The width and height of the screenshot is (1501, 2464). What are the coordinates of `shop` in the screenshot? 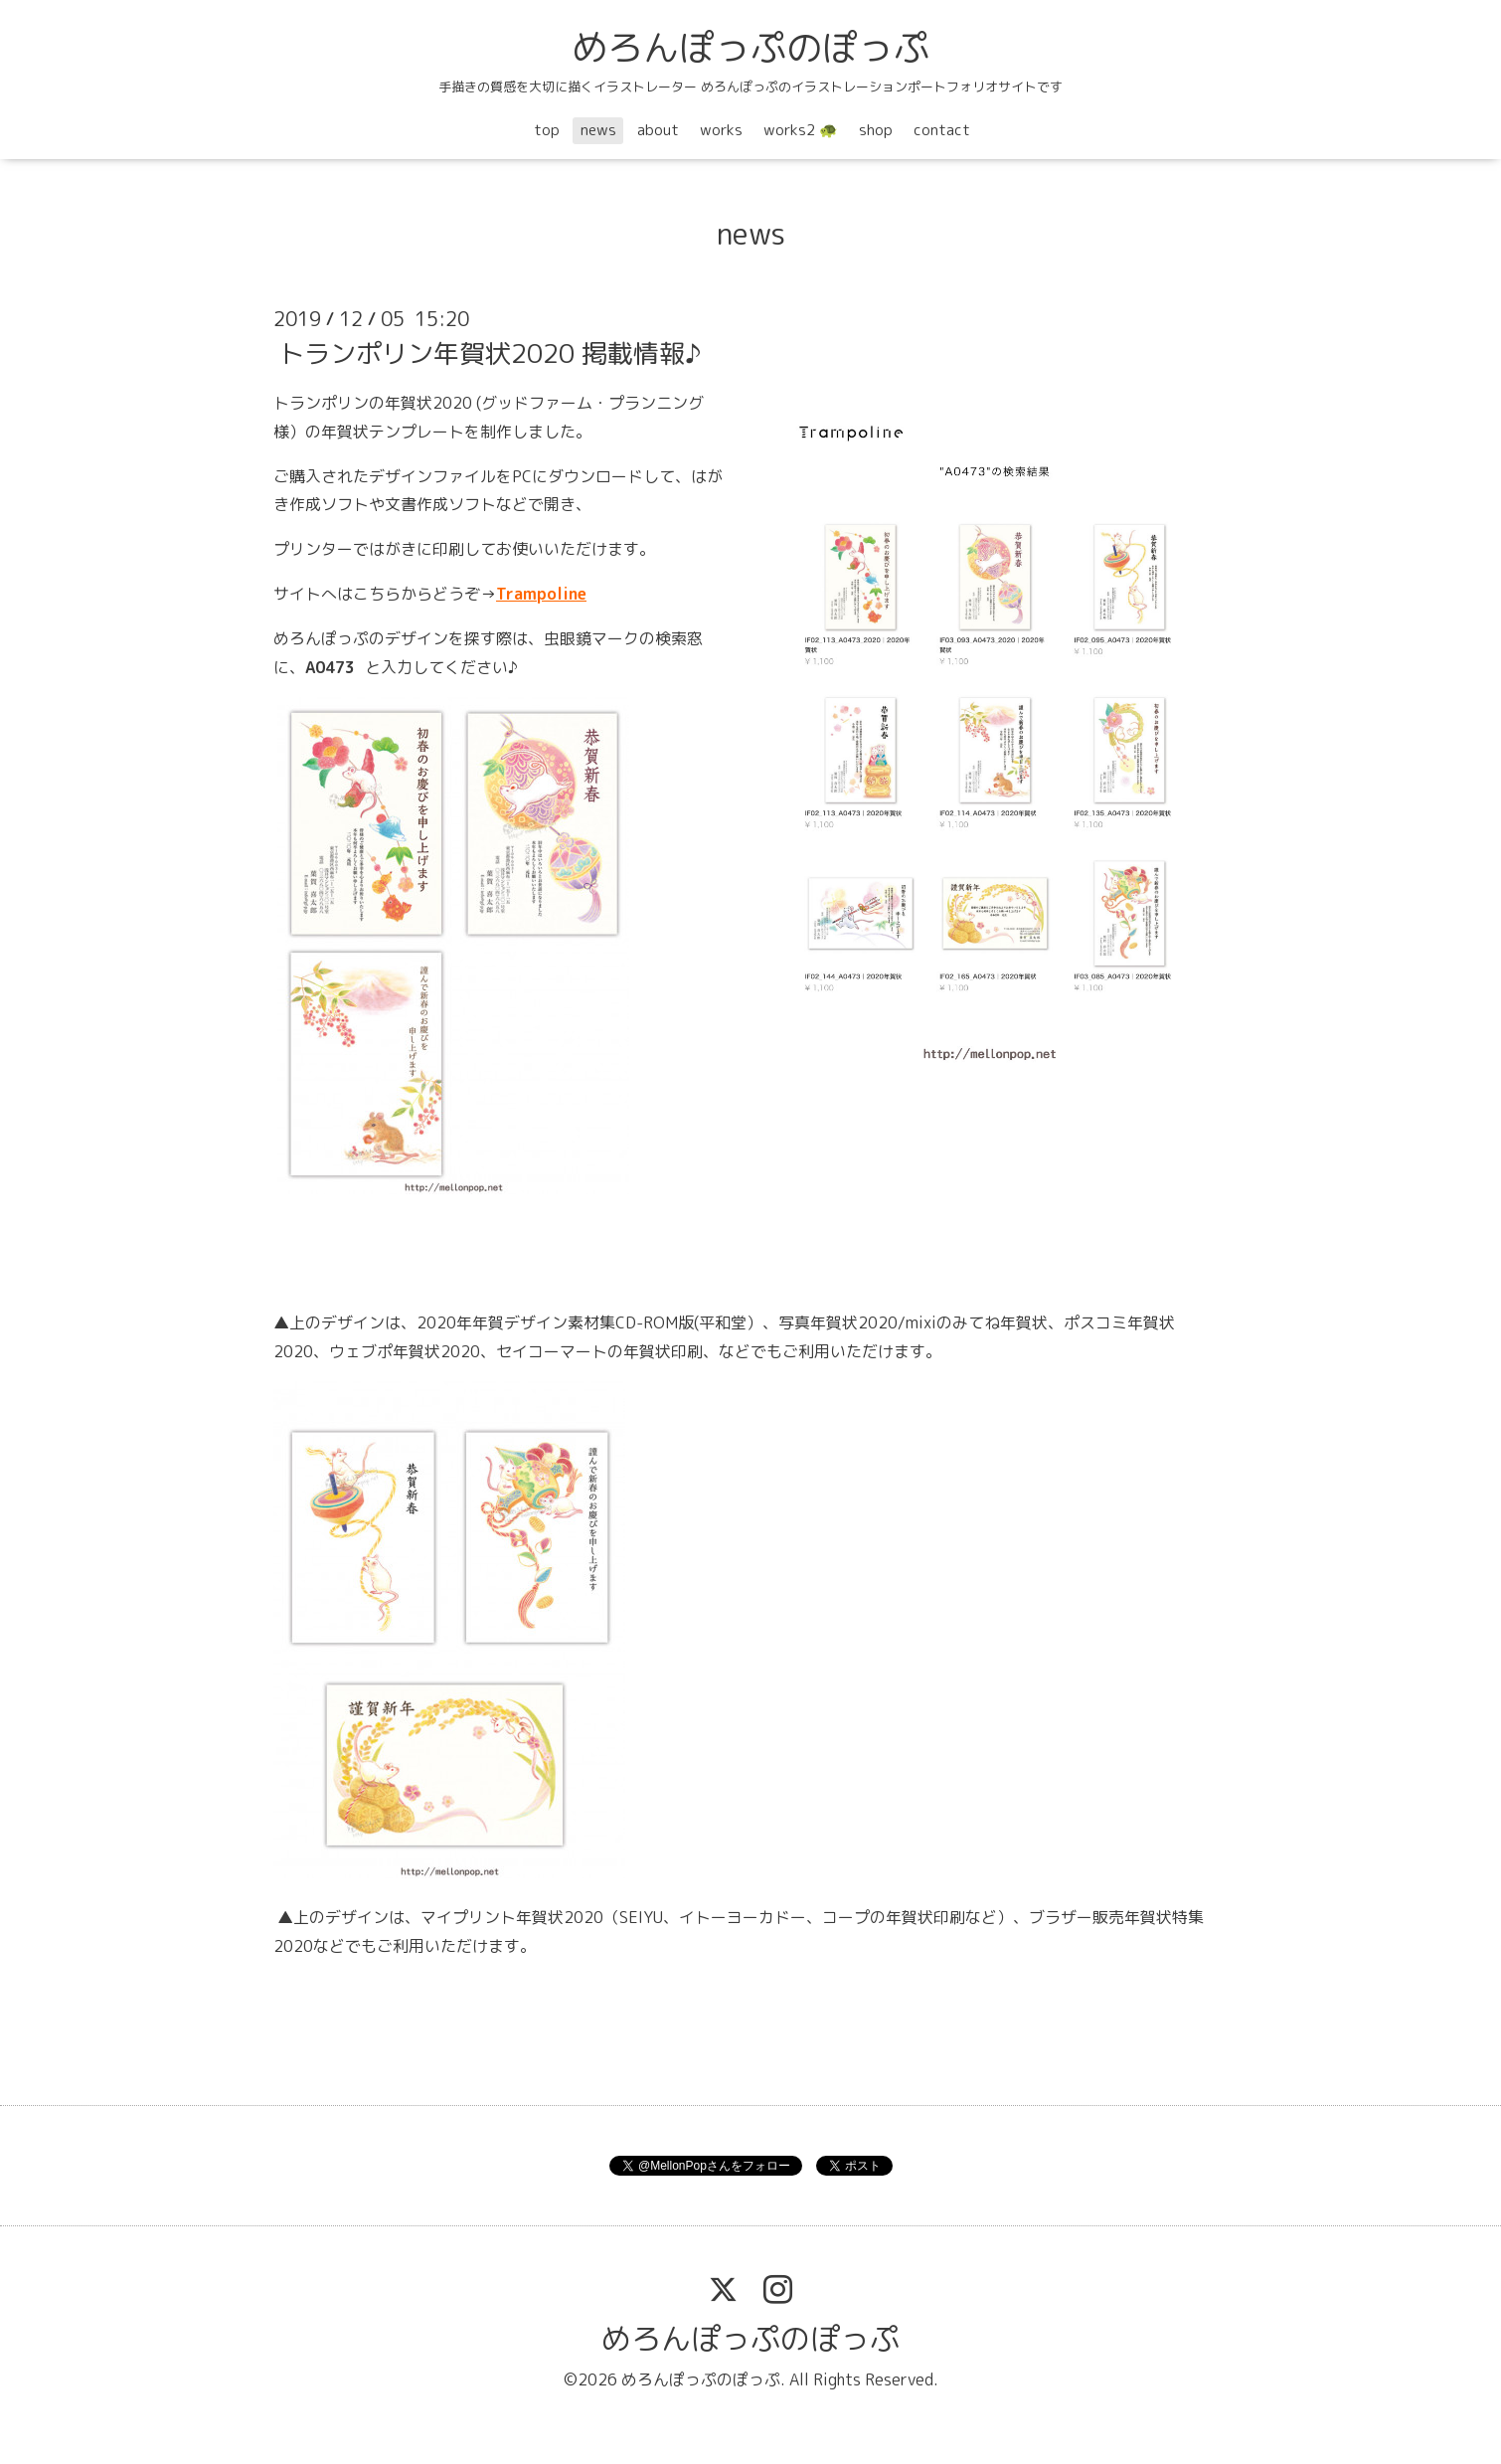 It's located at (876, 129).